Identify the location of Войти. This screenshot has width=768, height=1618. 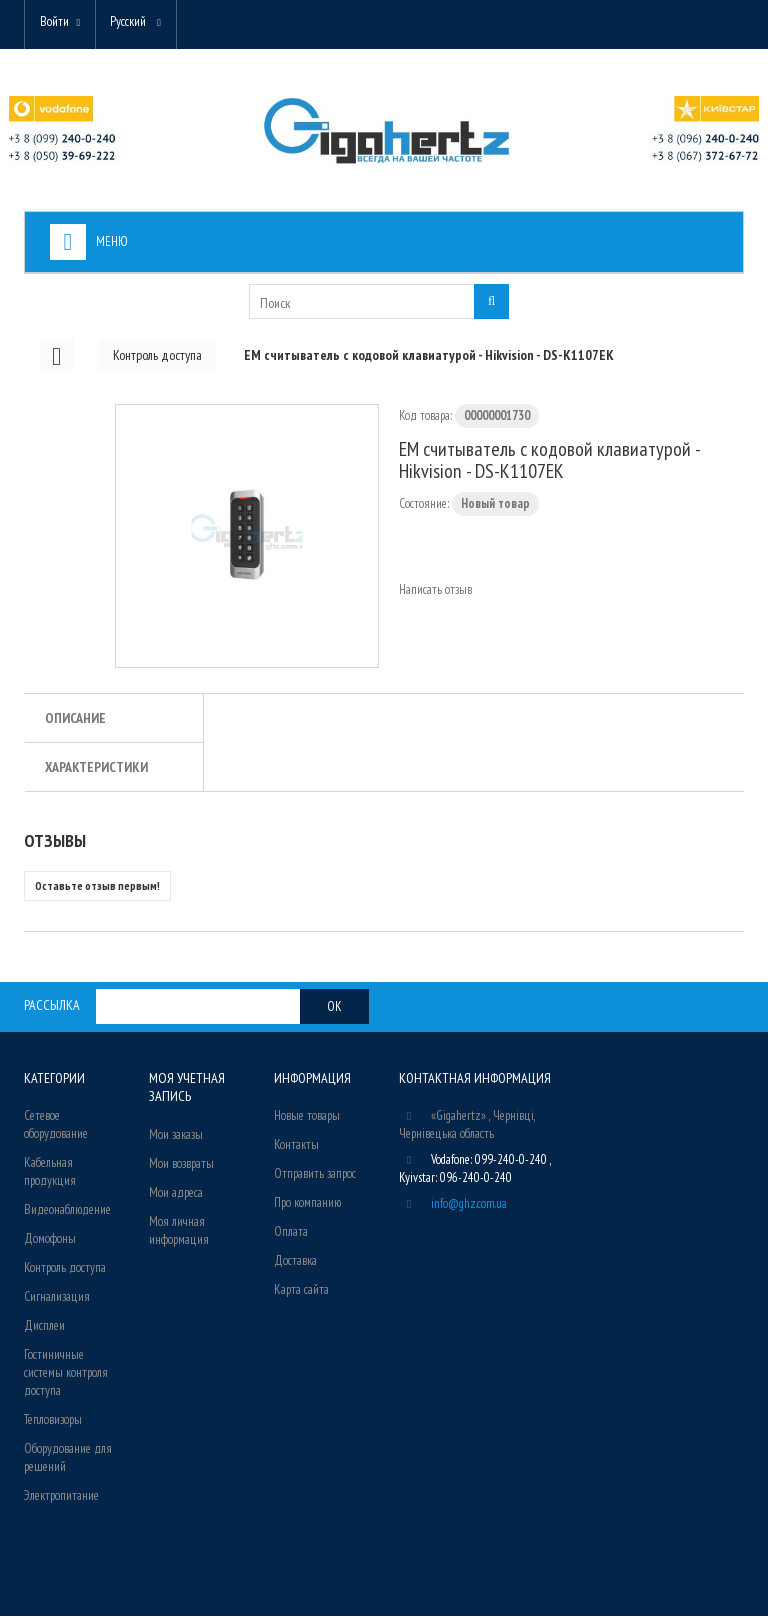
(55, 22).